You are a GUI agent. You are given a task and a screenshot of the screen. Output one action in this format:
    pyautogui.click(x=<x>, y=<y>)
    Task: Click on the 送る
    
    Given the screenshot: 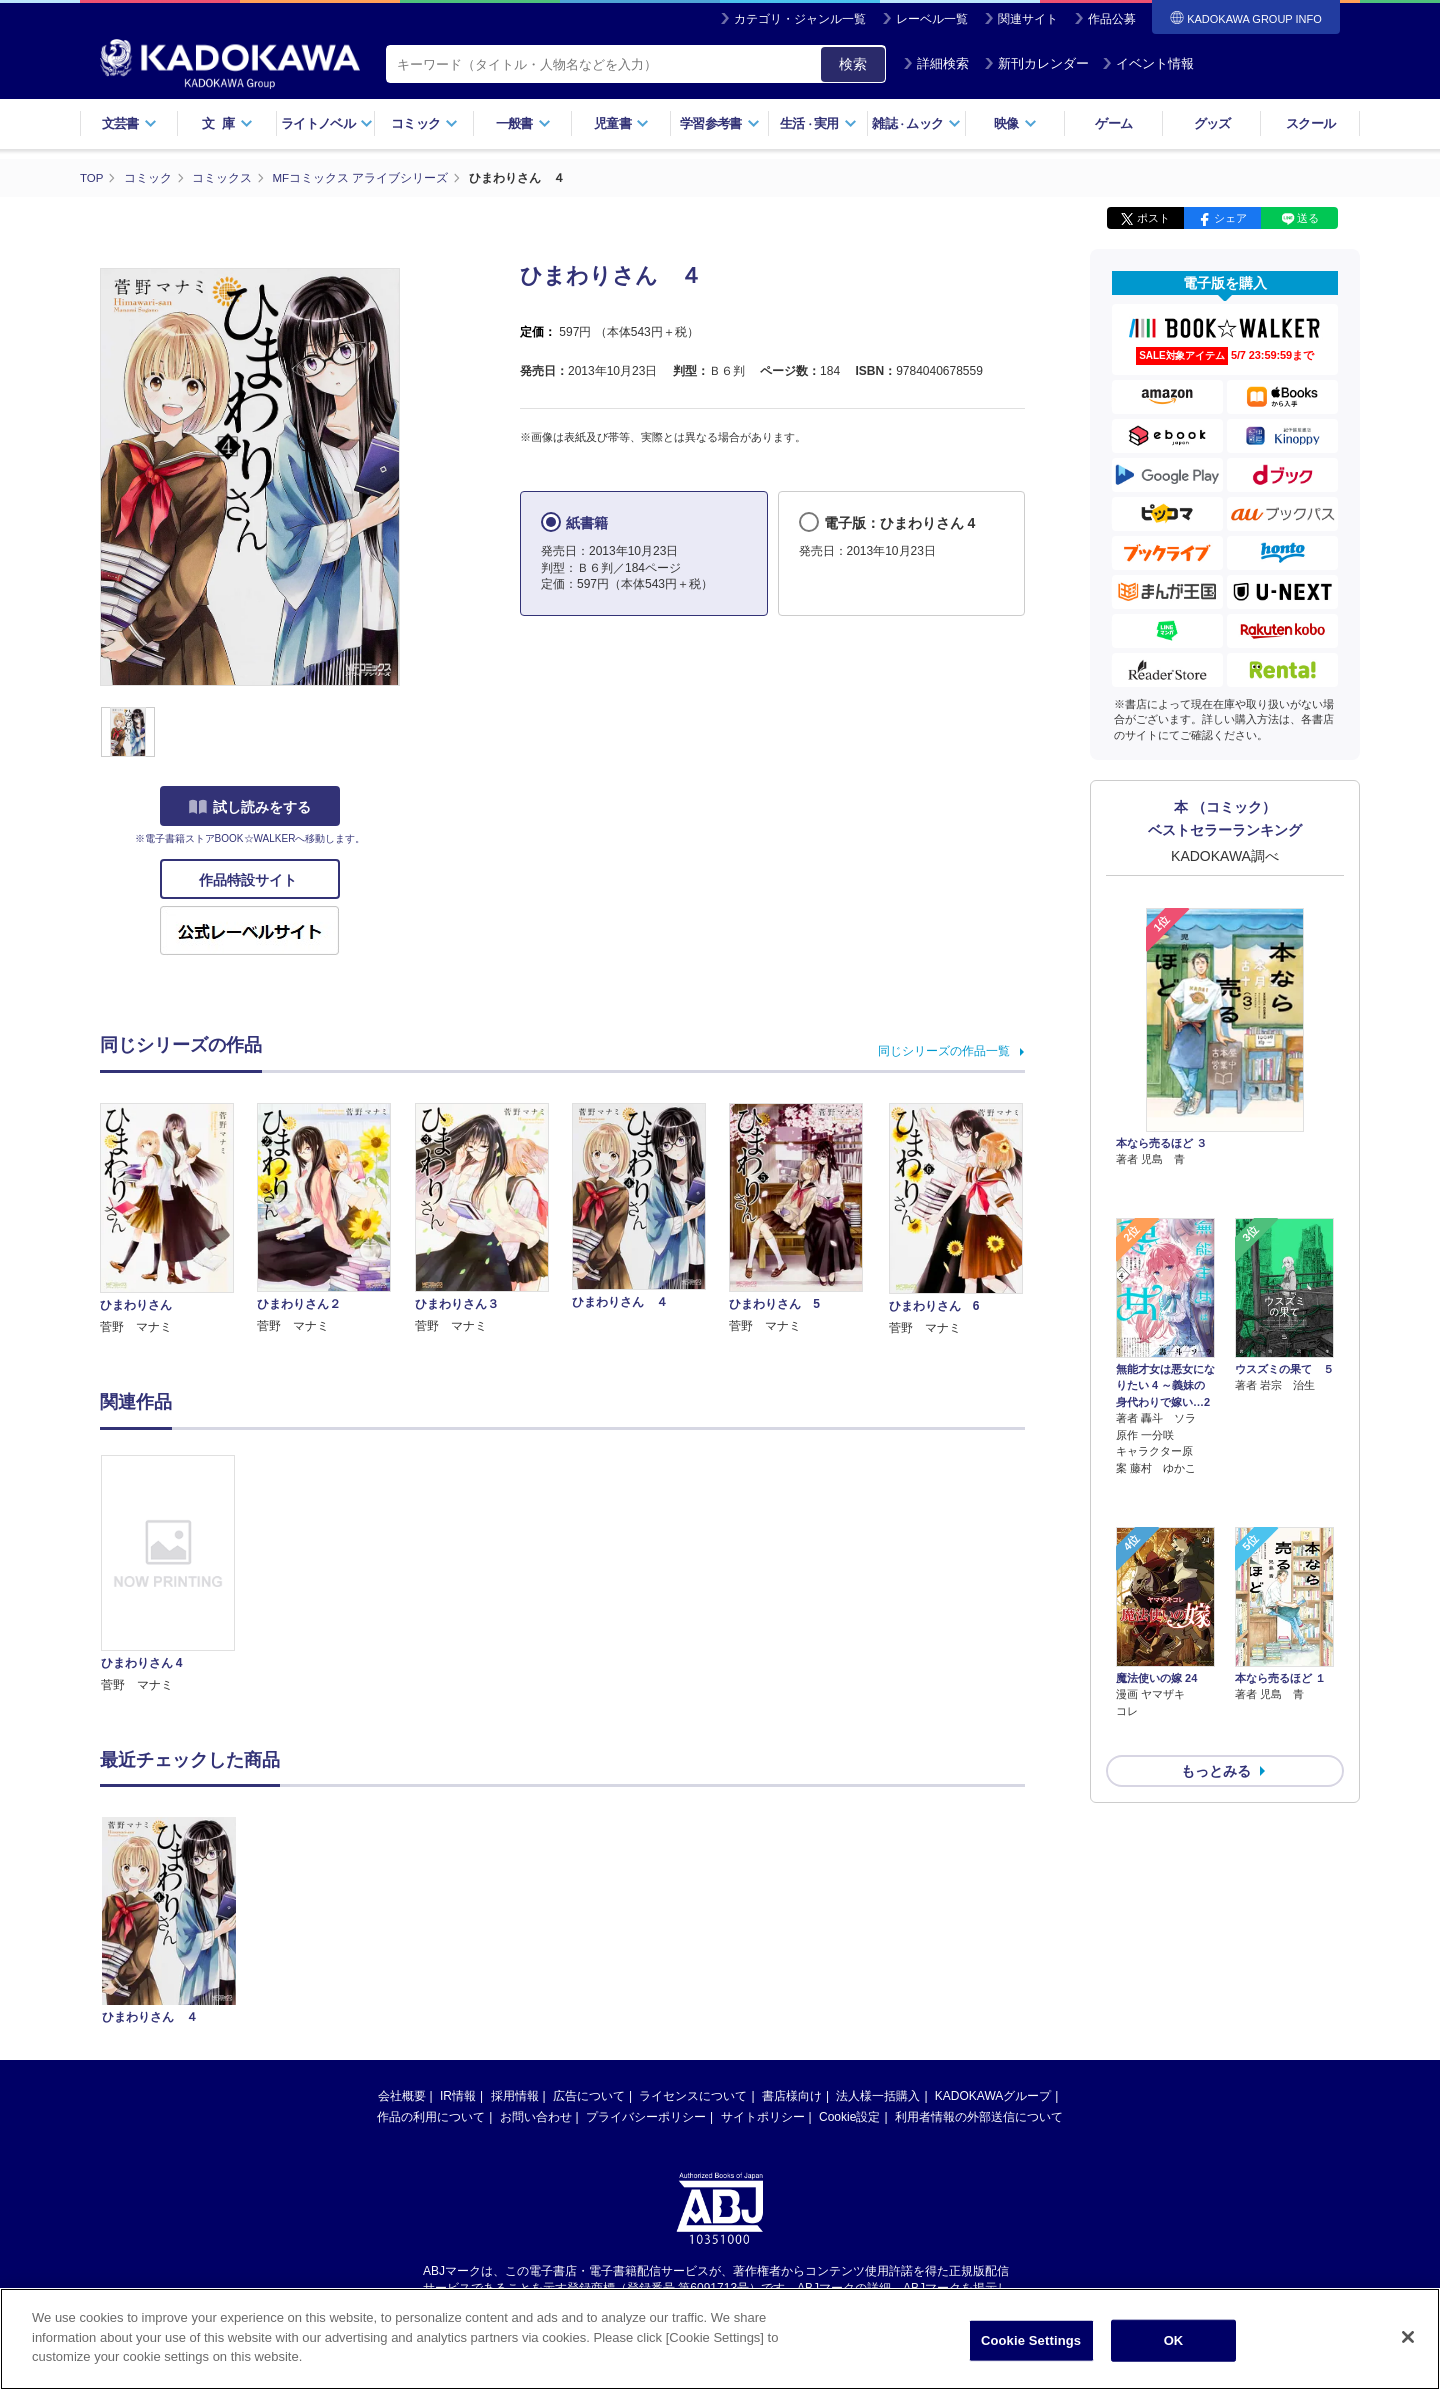 What is the action you would take?
    pyautogui.click(x=1308, y=218)
    